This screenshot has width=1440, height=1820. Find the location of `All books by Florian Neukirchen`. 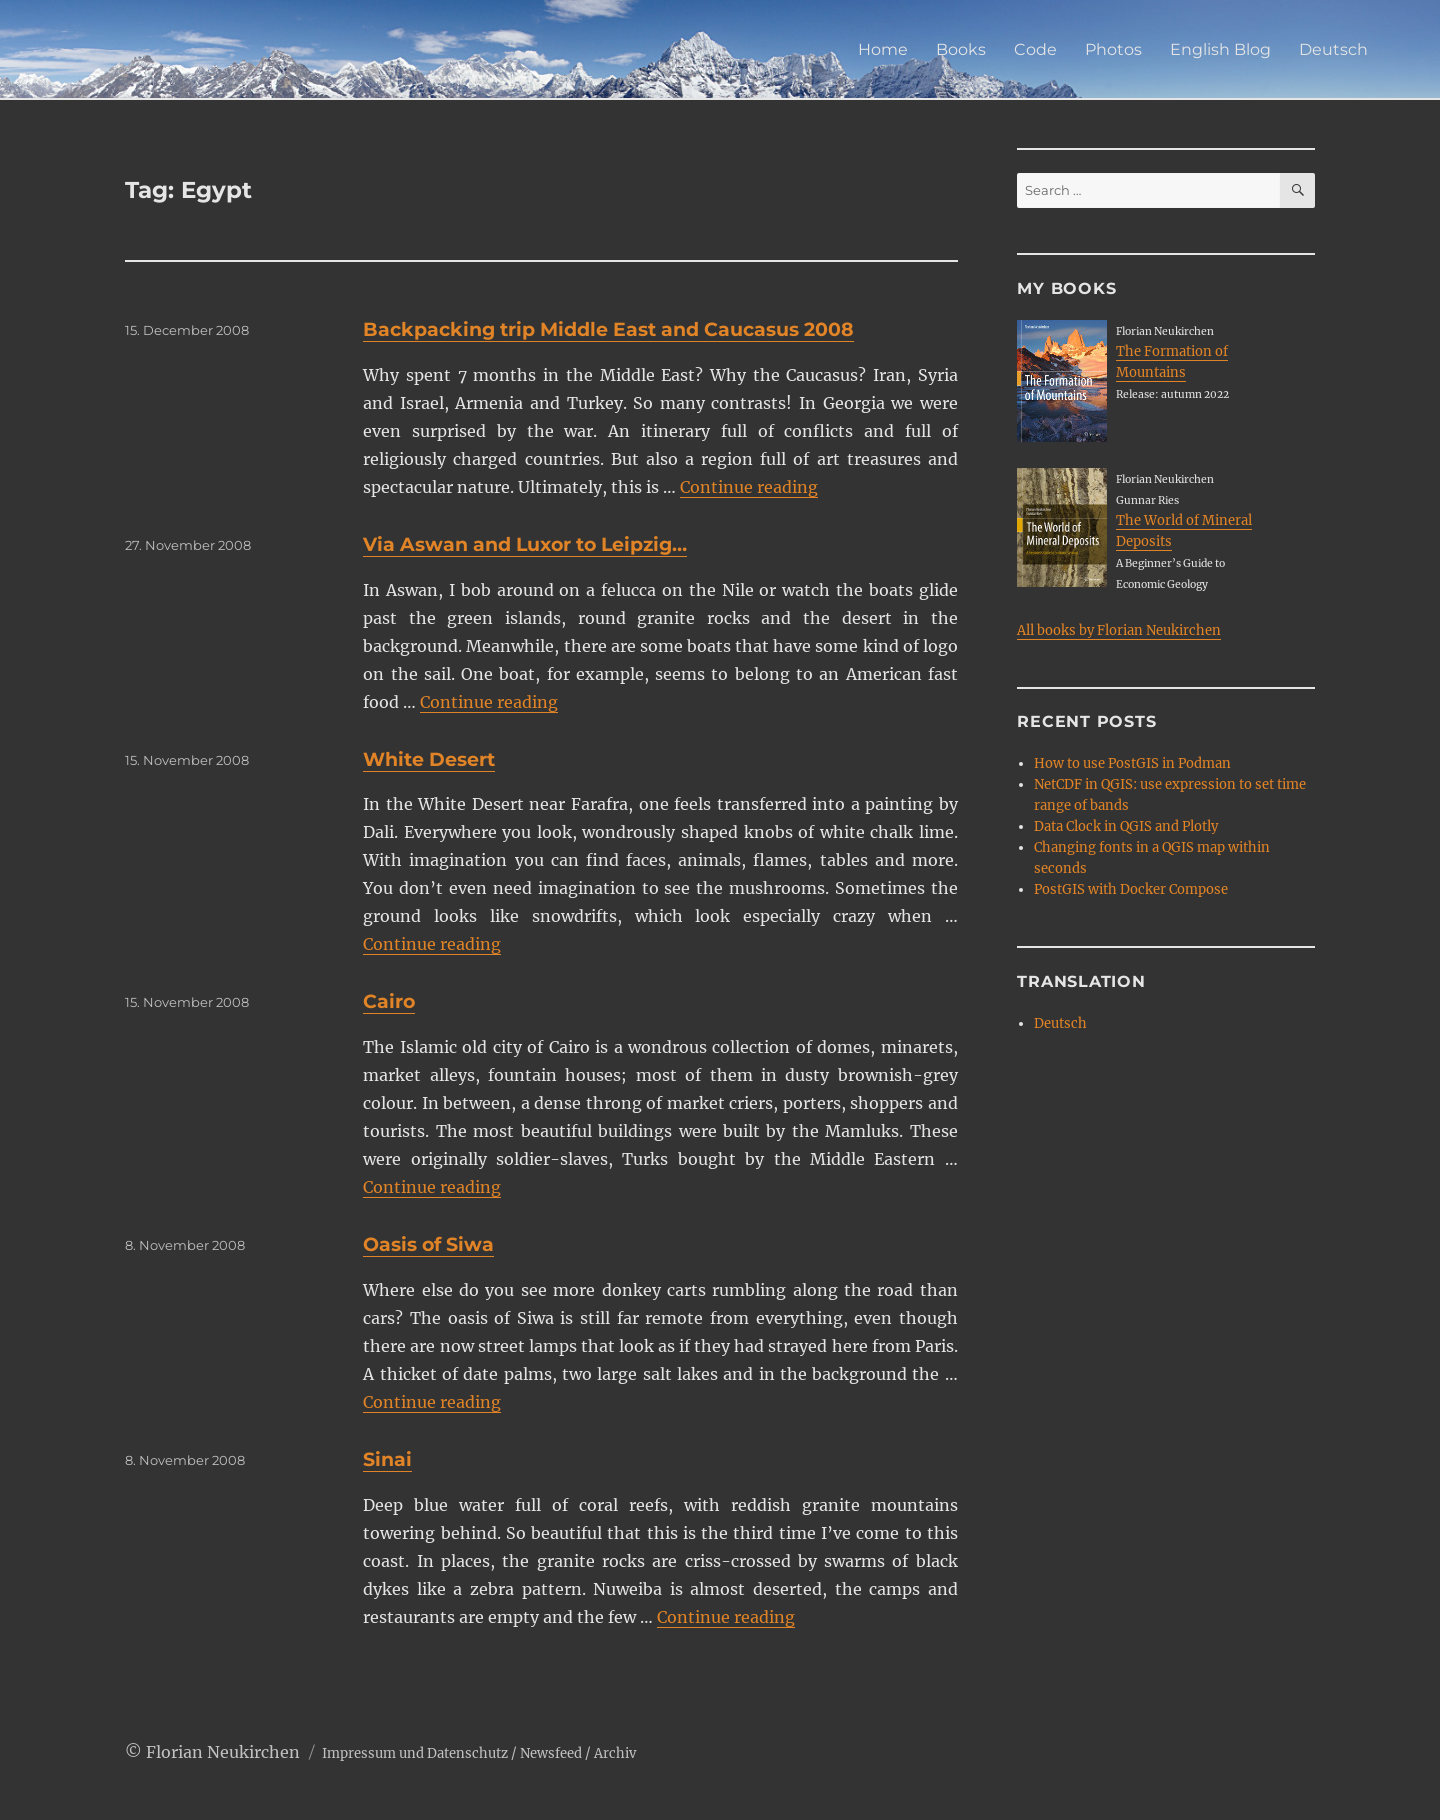

All books by Florian Neukirchen is located at coordinates (1119, 630).